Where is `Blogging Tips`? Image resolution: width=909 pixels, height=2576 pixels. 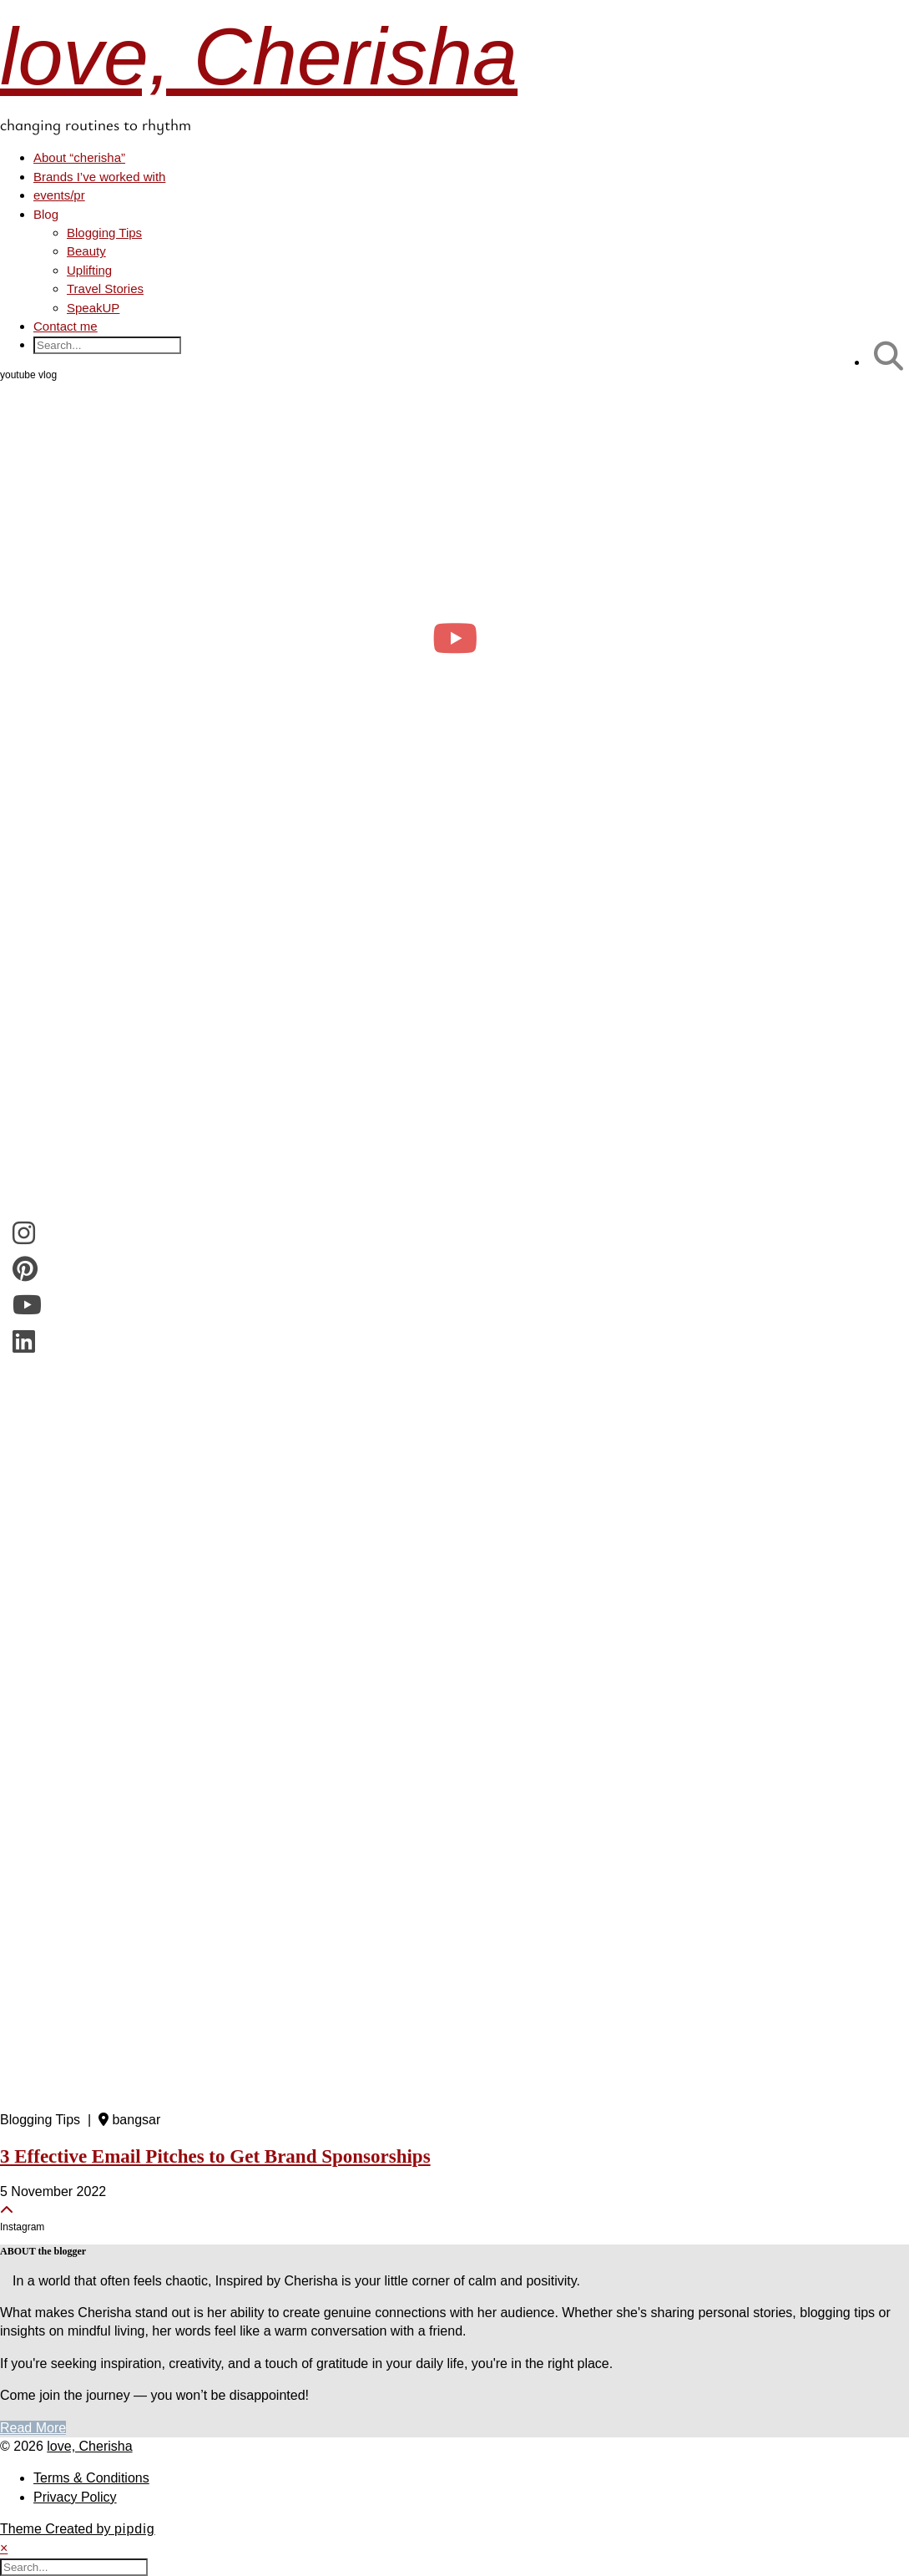
Blogging Tips is located at coordinates (104, 232).